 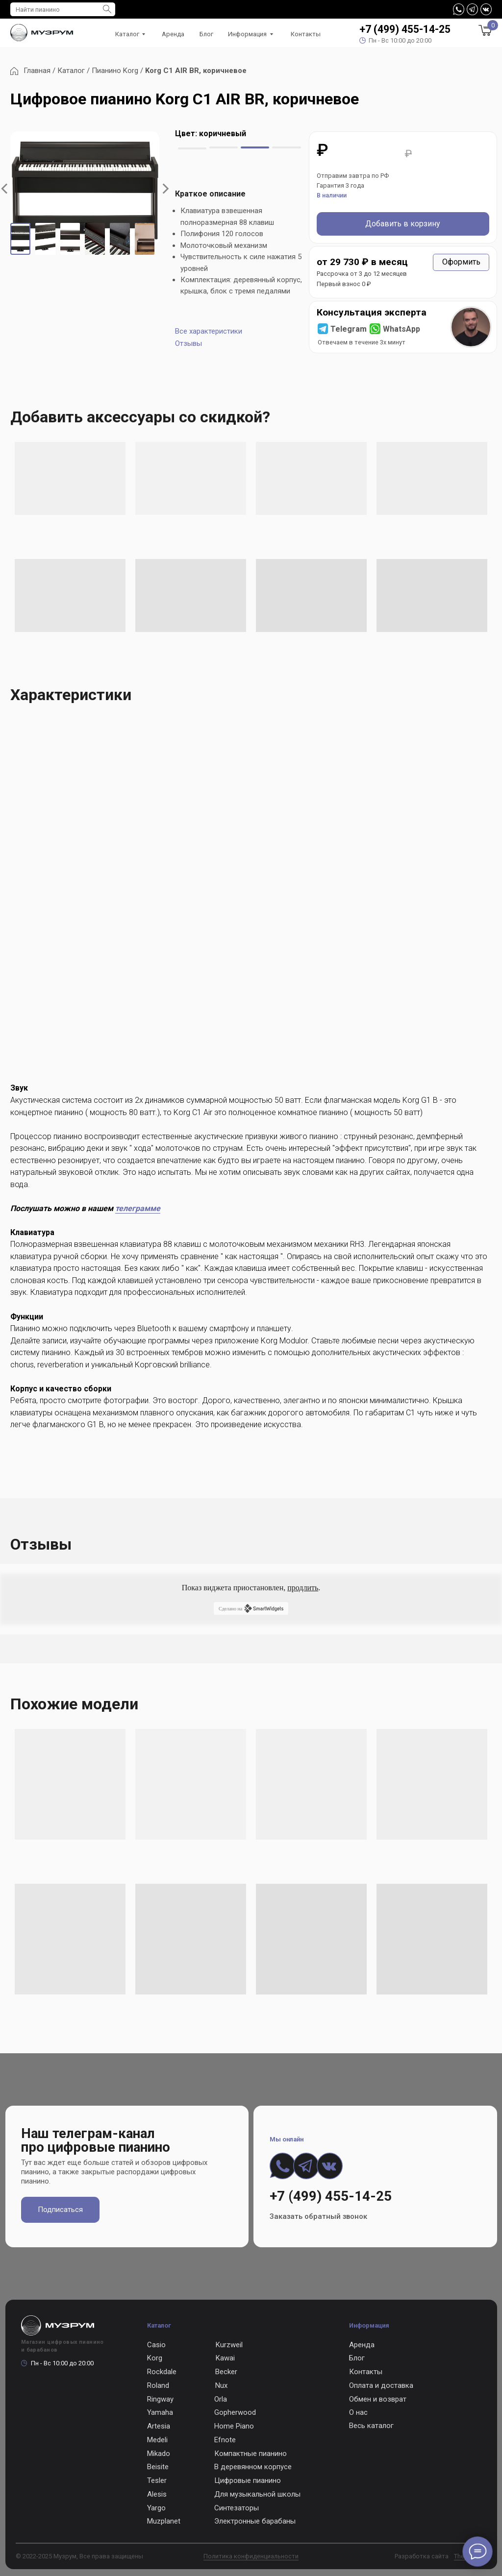 I want to click on [button], so click(x=461, y=262).